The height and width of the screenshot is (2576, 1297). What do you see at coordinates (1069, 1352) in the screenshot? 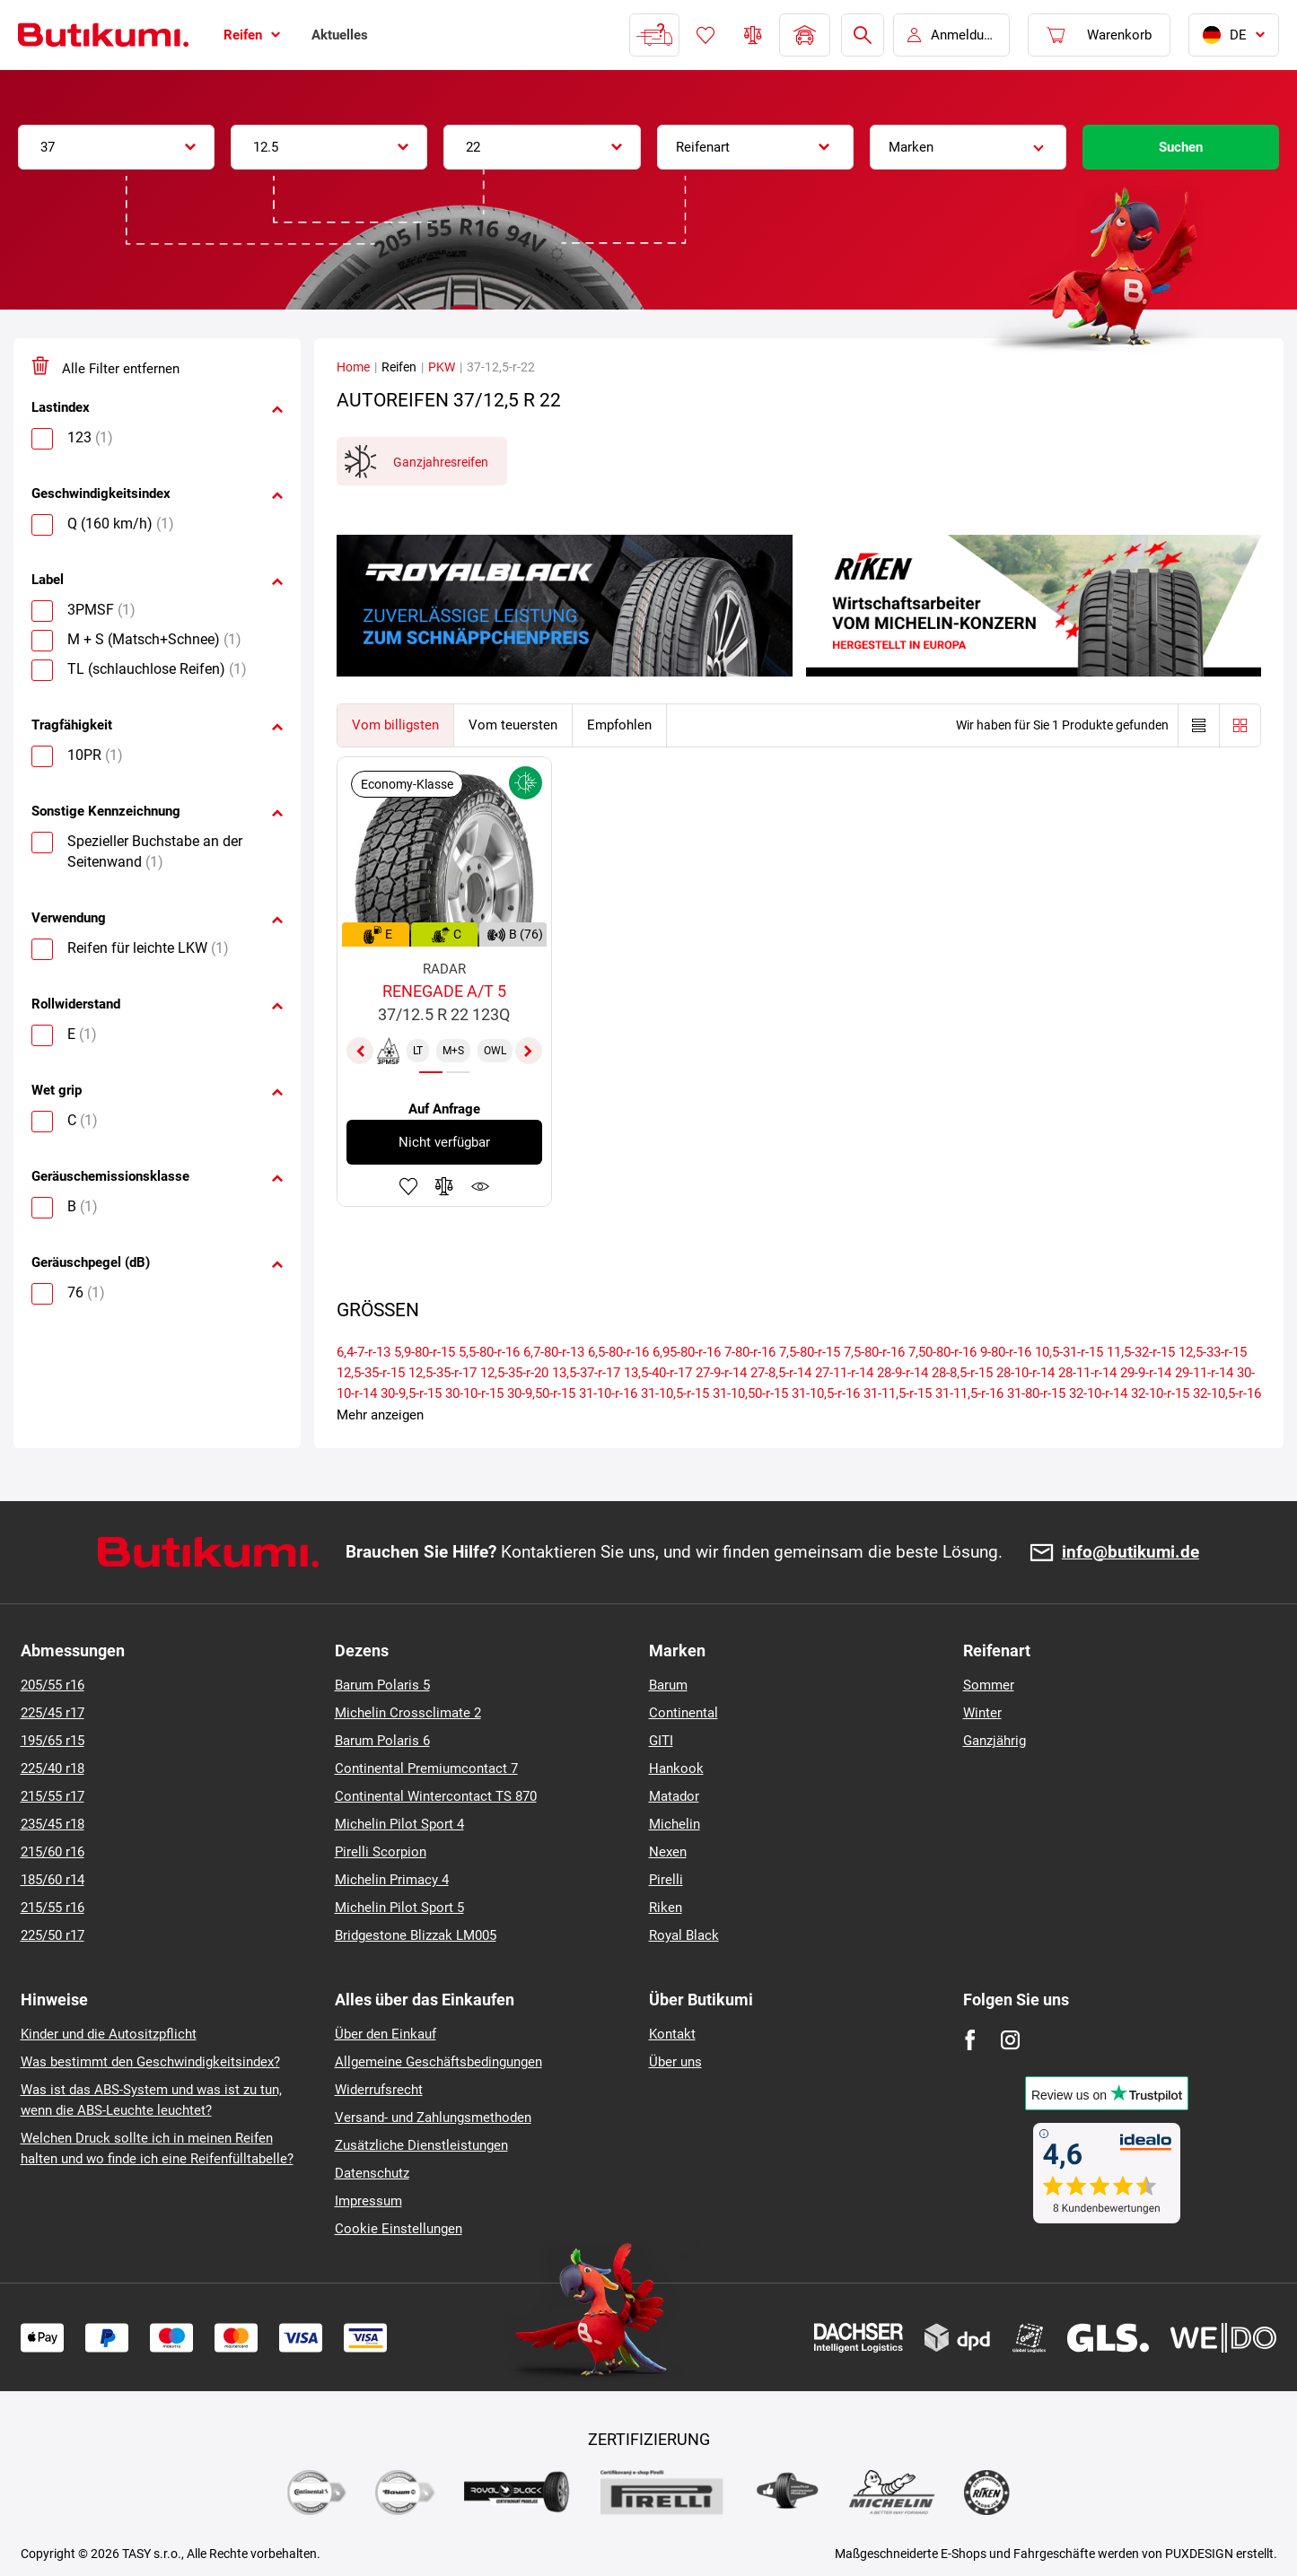
I see `10,5-31-r-15` at bounding box center [1069, 1352].